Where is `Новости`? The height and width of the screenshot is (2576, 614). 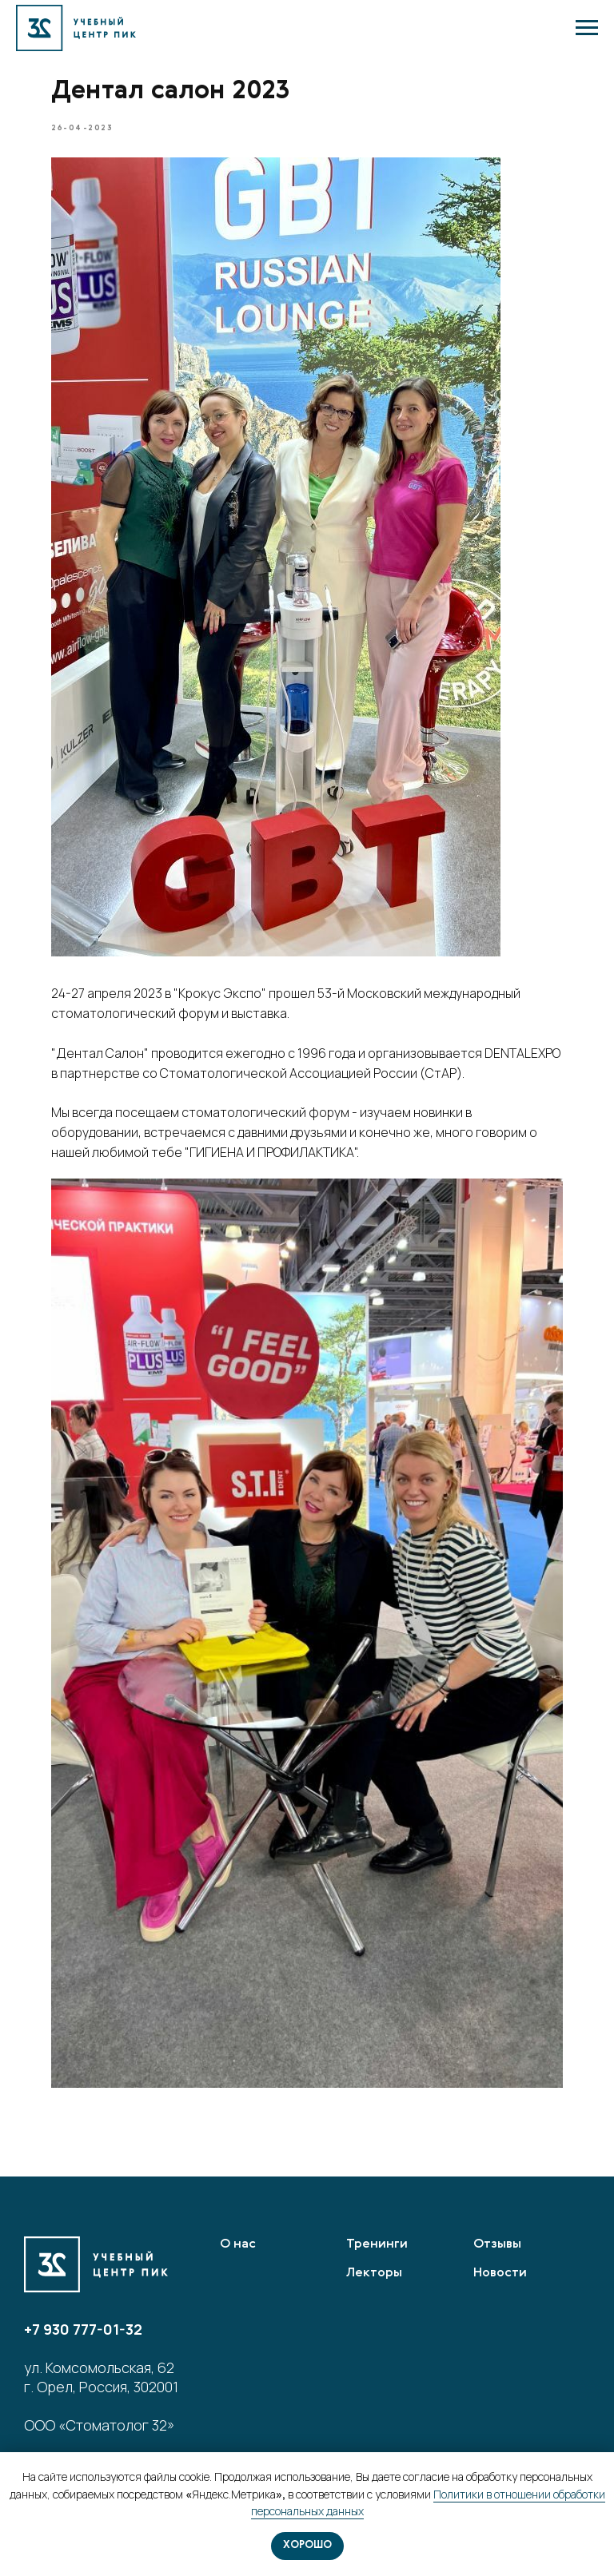 Новости is located at coordinates (500, 2273).